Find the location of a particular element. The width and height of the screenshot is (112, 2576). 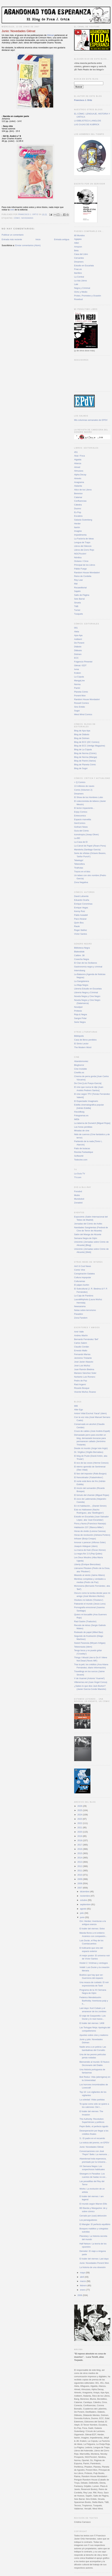

T&B is located at coordinates (76, 606).